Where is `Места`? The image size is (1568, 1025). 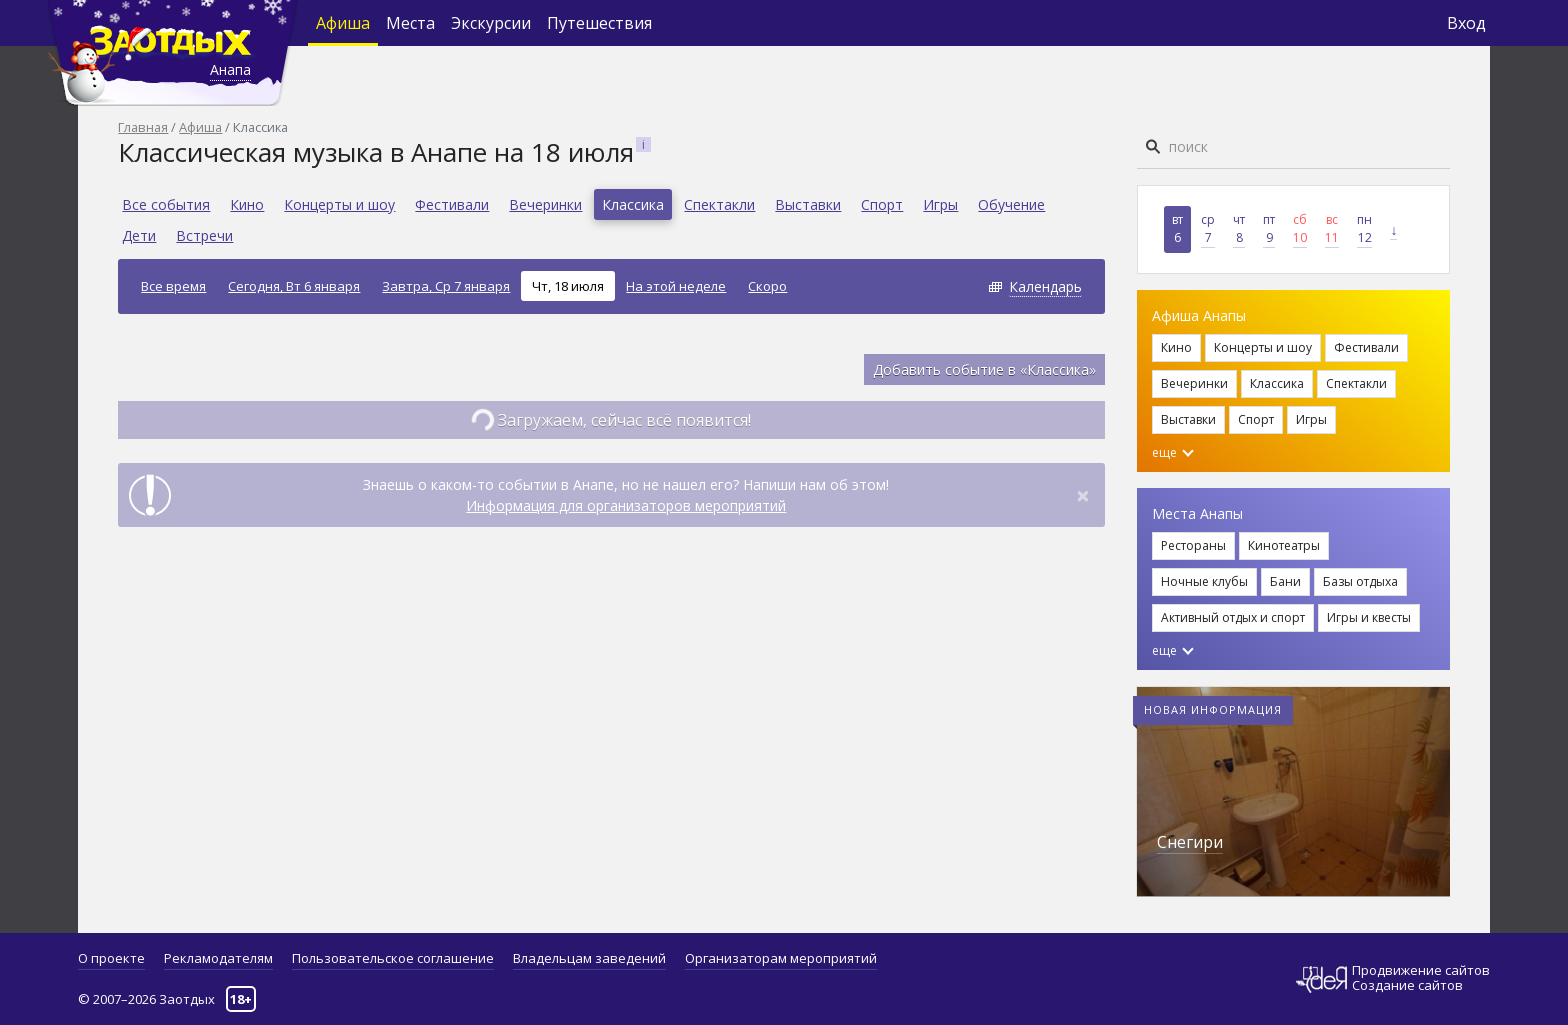 Места is located at coordinates (410, 23).